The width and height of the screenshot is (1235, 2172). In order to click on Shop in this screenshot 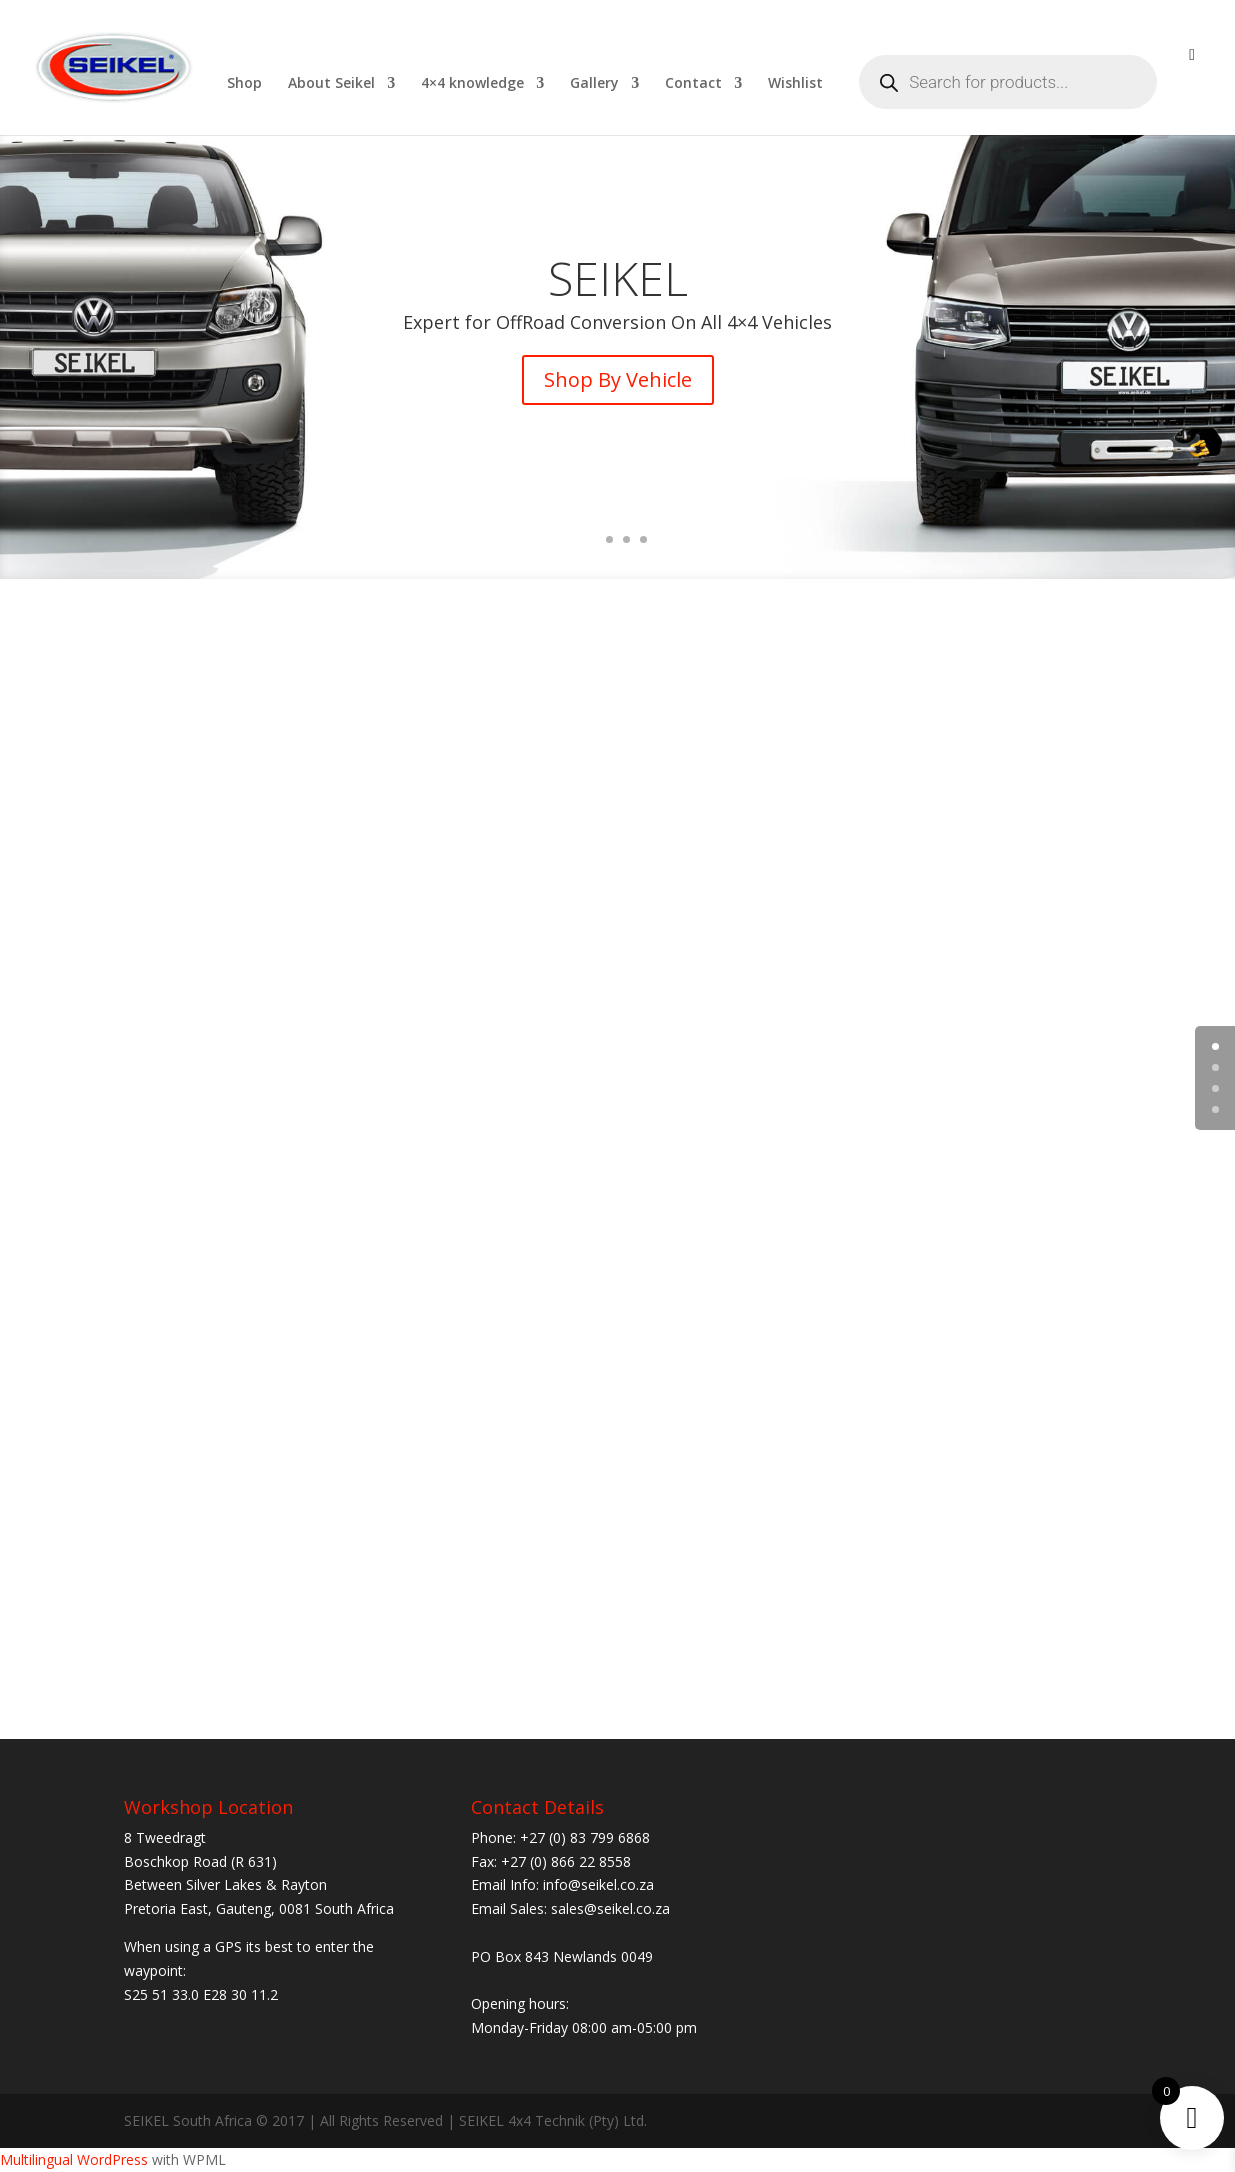, I will do `click(244, 84)`.